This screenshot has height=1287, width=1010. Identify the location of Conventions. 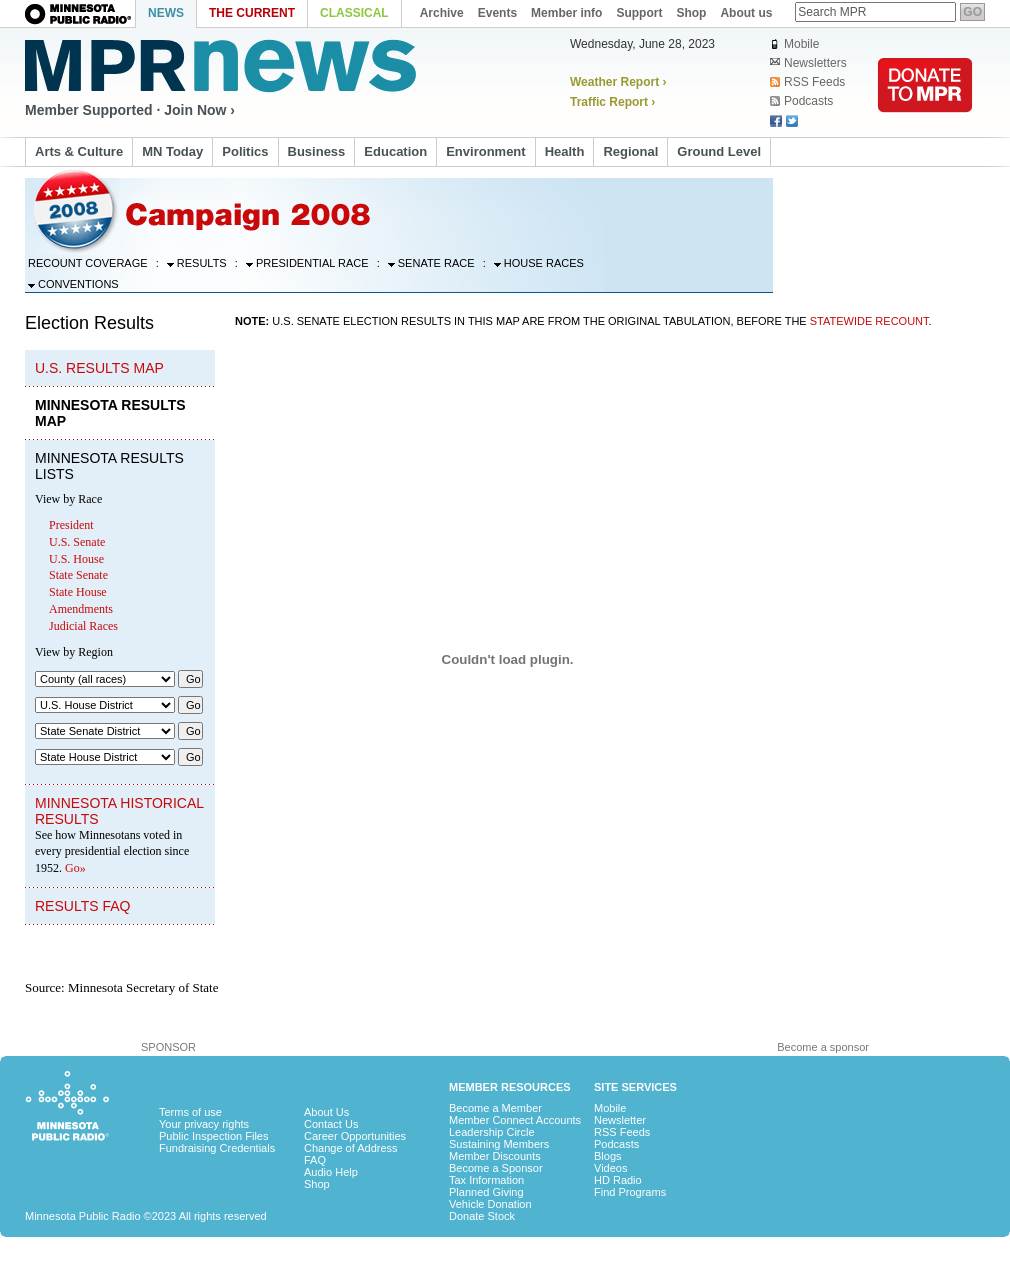
(73, 284).